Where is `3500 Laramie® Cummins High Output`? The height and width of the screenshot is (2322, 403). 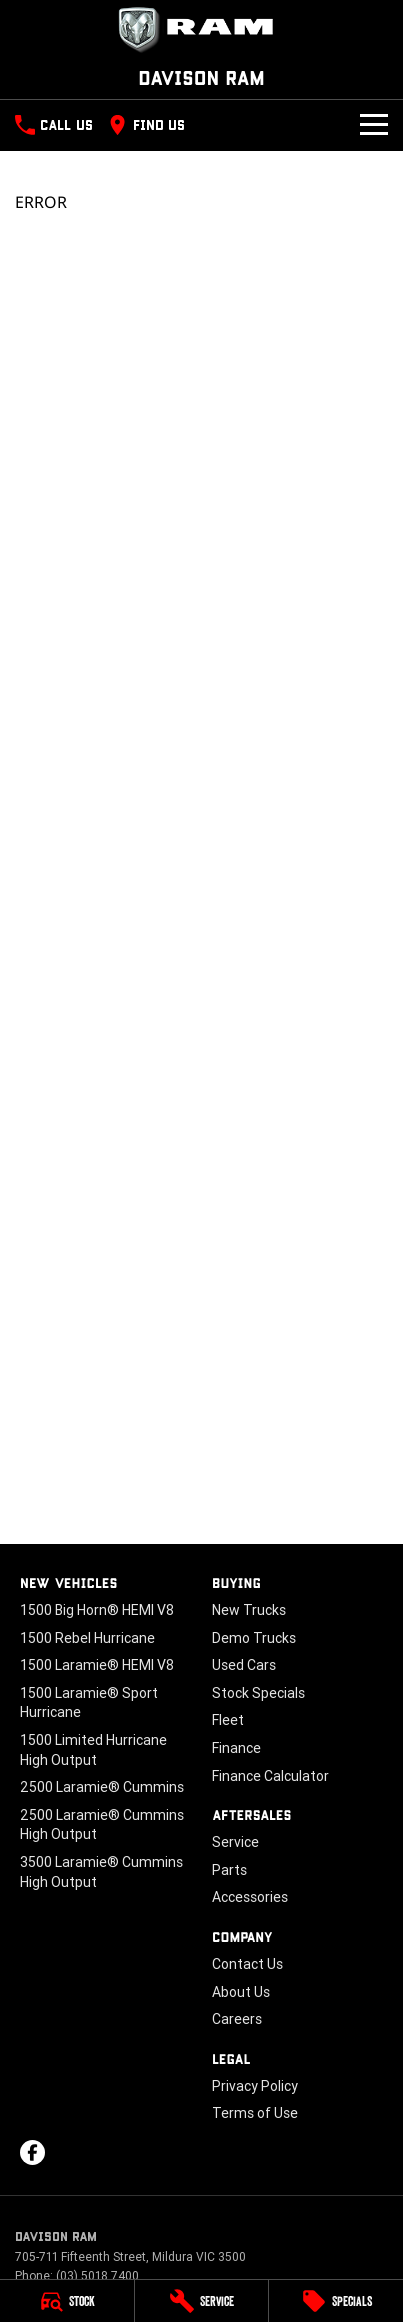 3500 Laramie® Cummins High Output is located at coordinates (101, 1872).